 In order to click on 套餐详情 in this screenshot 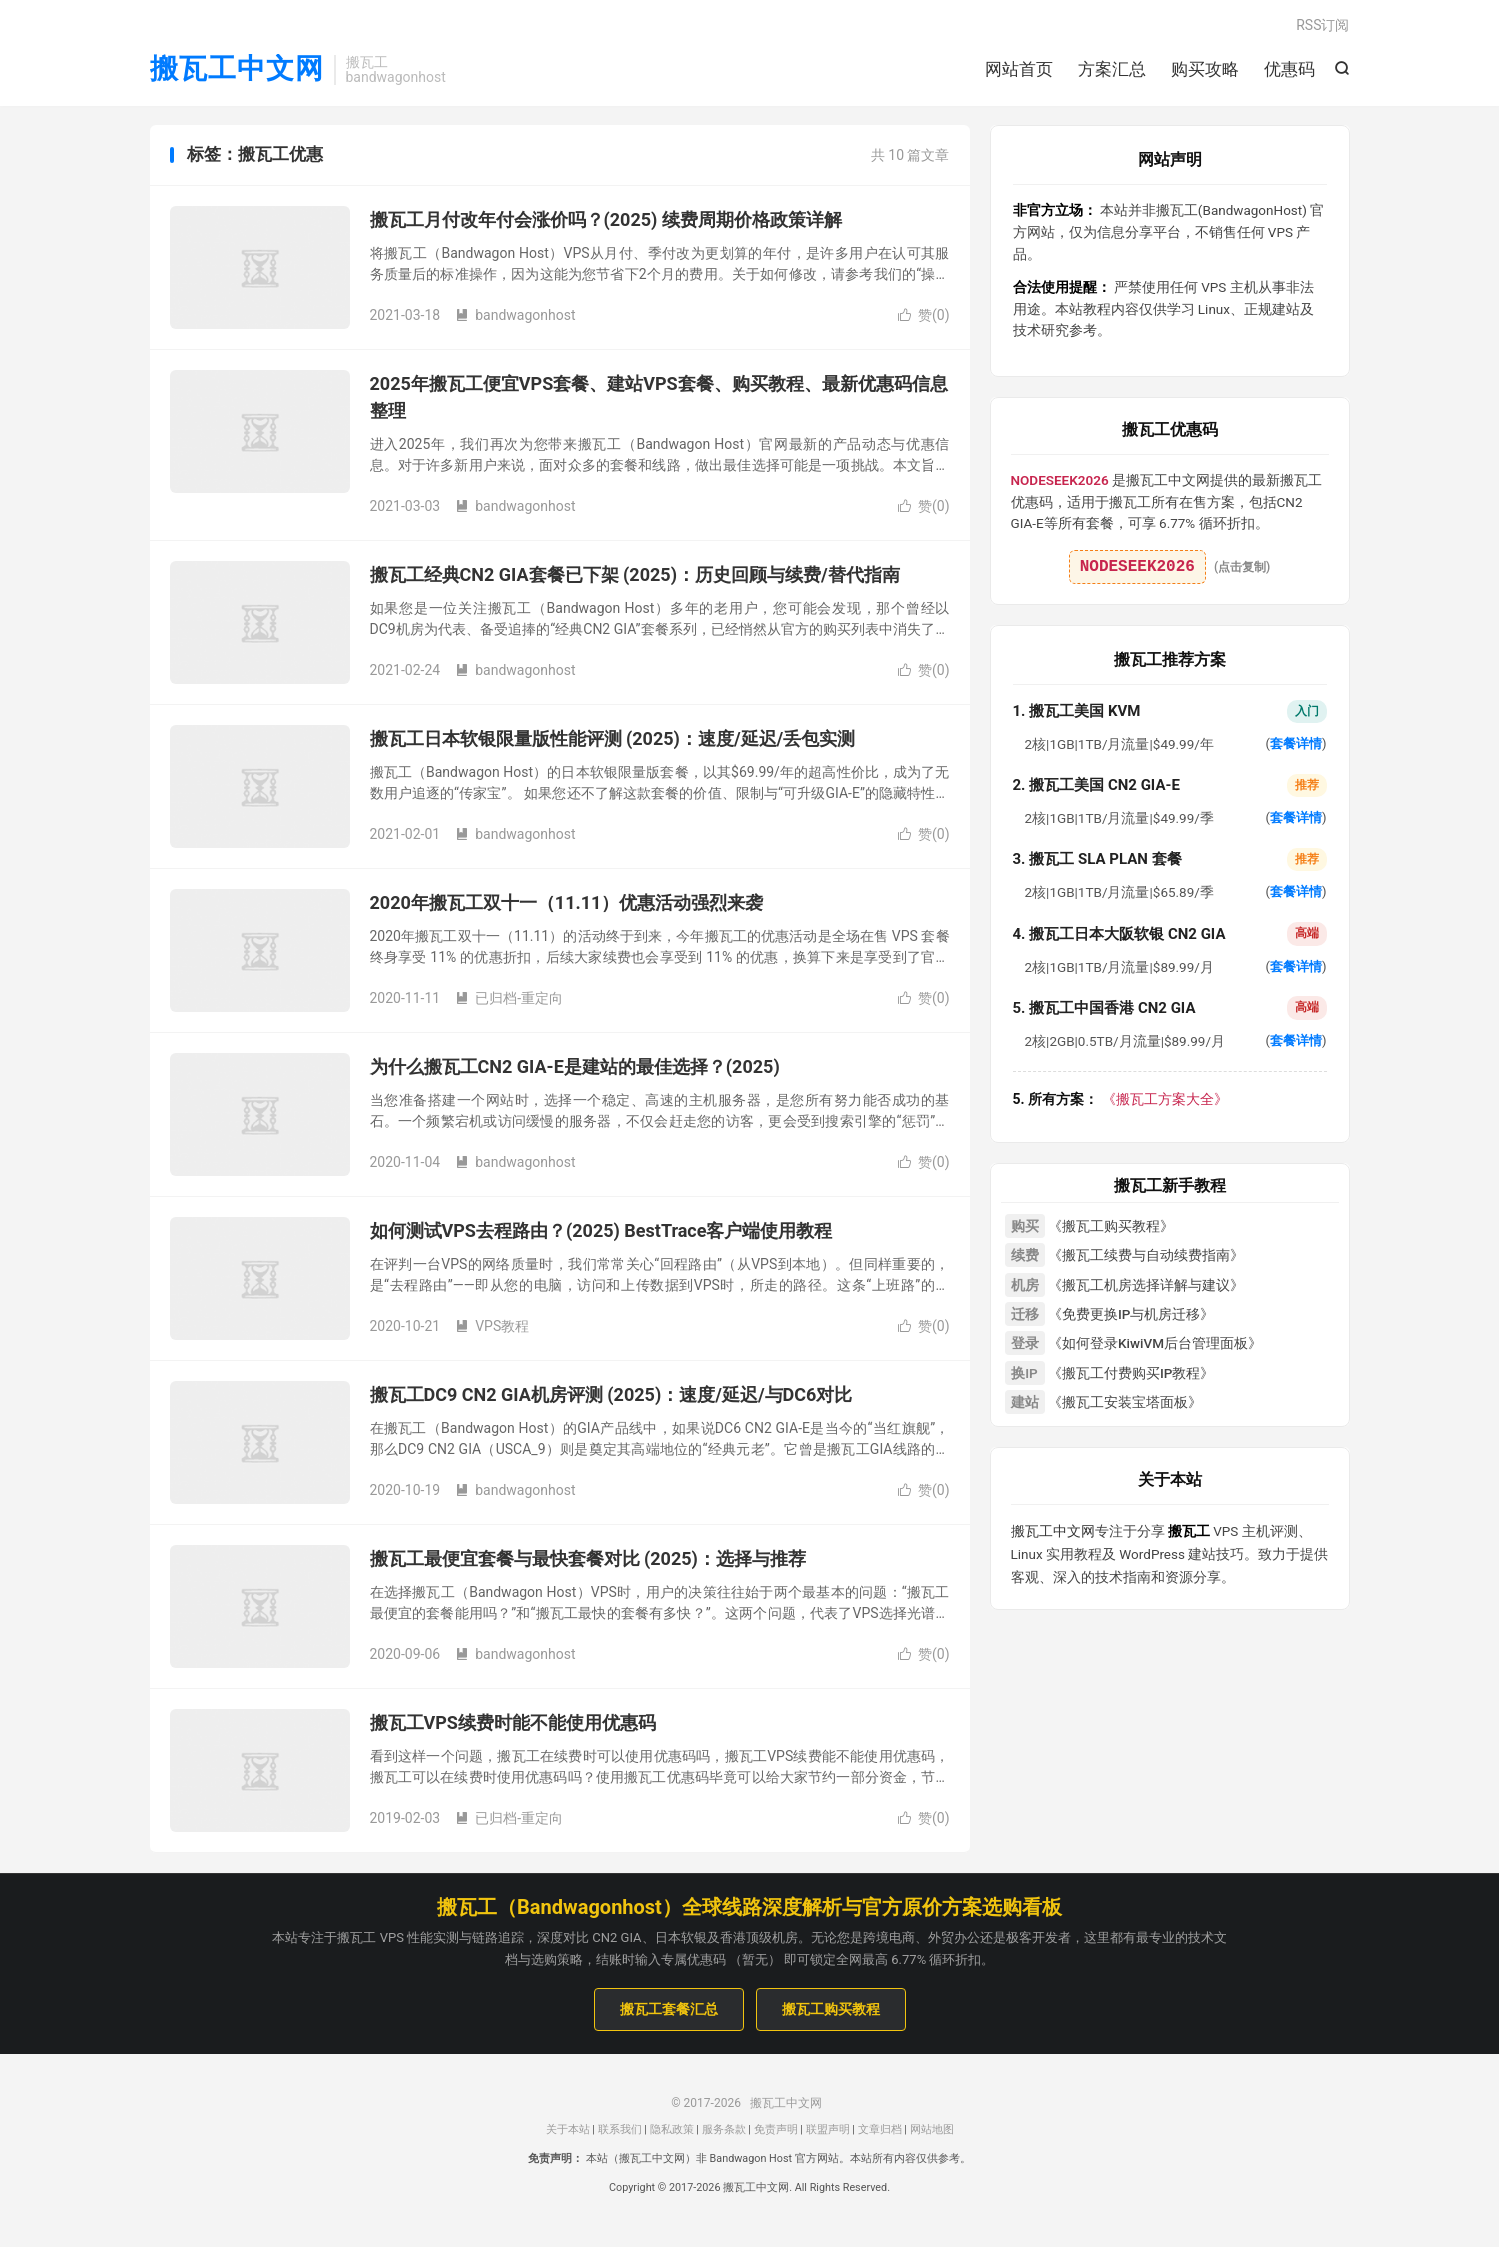, I will do `click(1296, 745)`.